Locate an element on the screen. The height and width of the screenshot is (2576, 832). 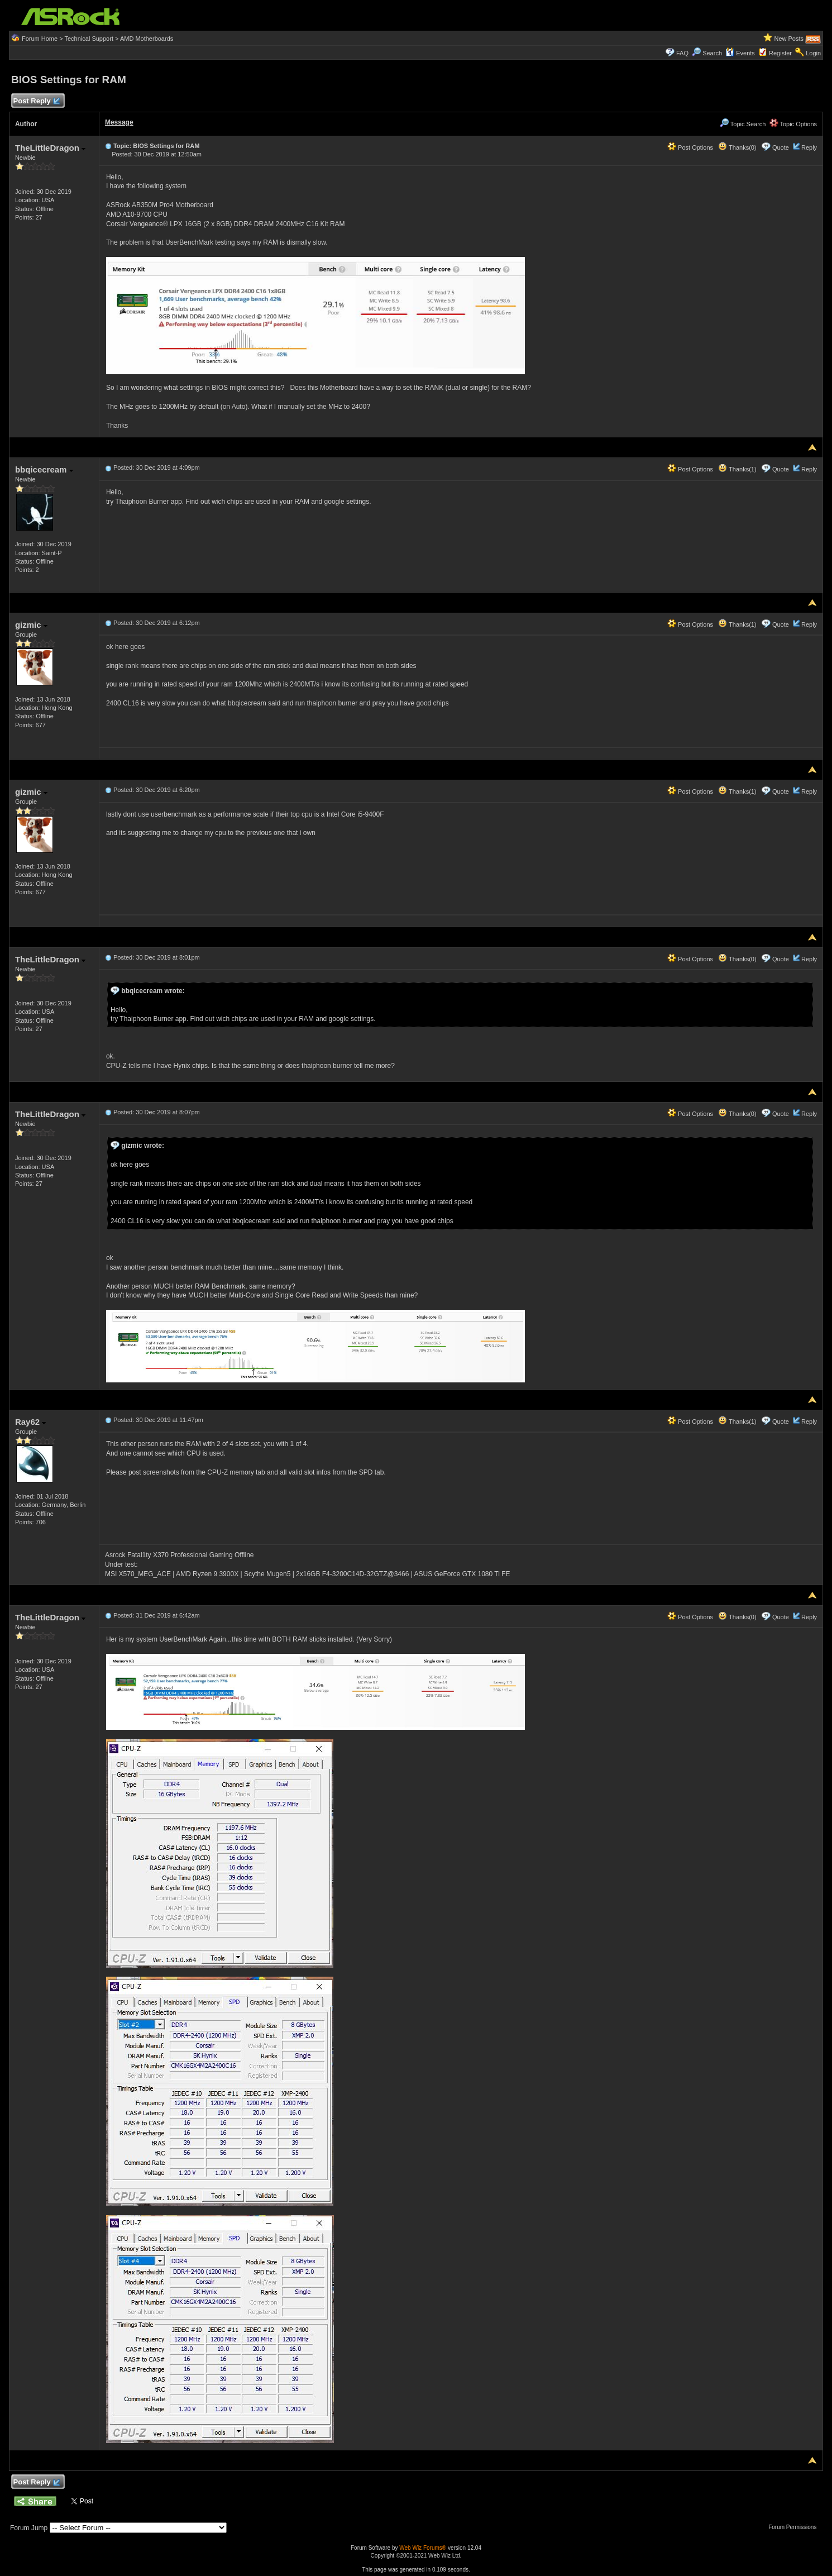
Thanks(1) is located at coordinates (737, 469).